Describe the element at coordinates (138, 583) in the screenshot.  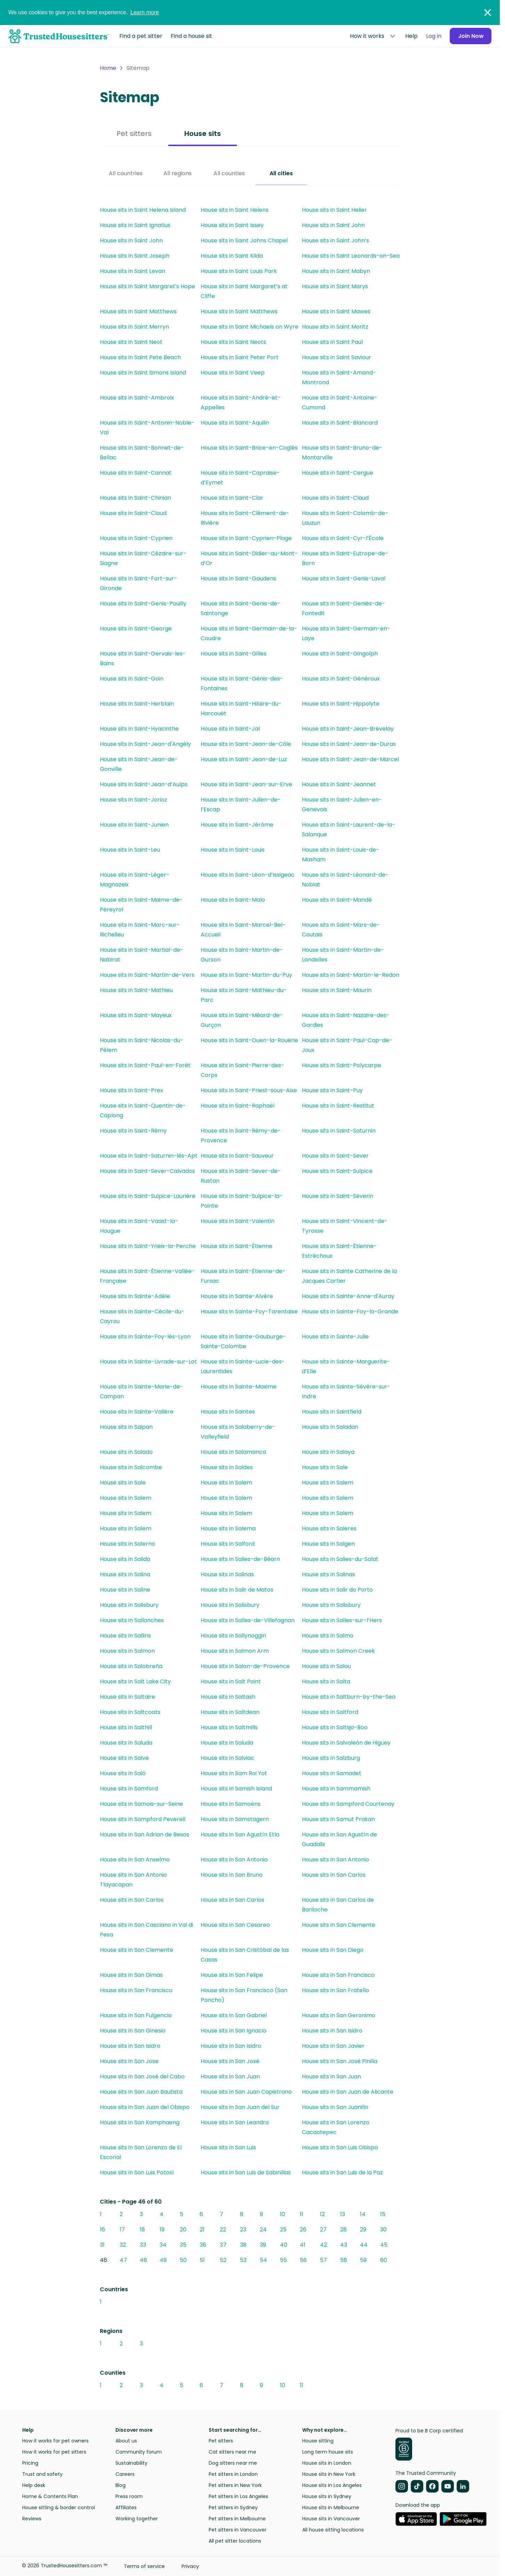
I see `House sits in Saint-Fort-sur-Gironde` at that location.